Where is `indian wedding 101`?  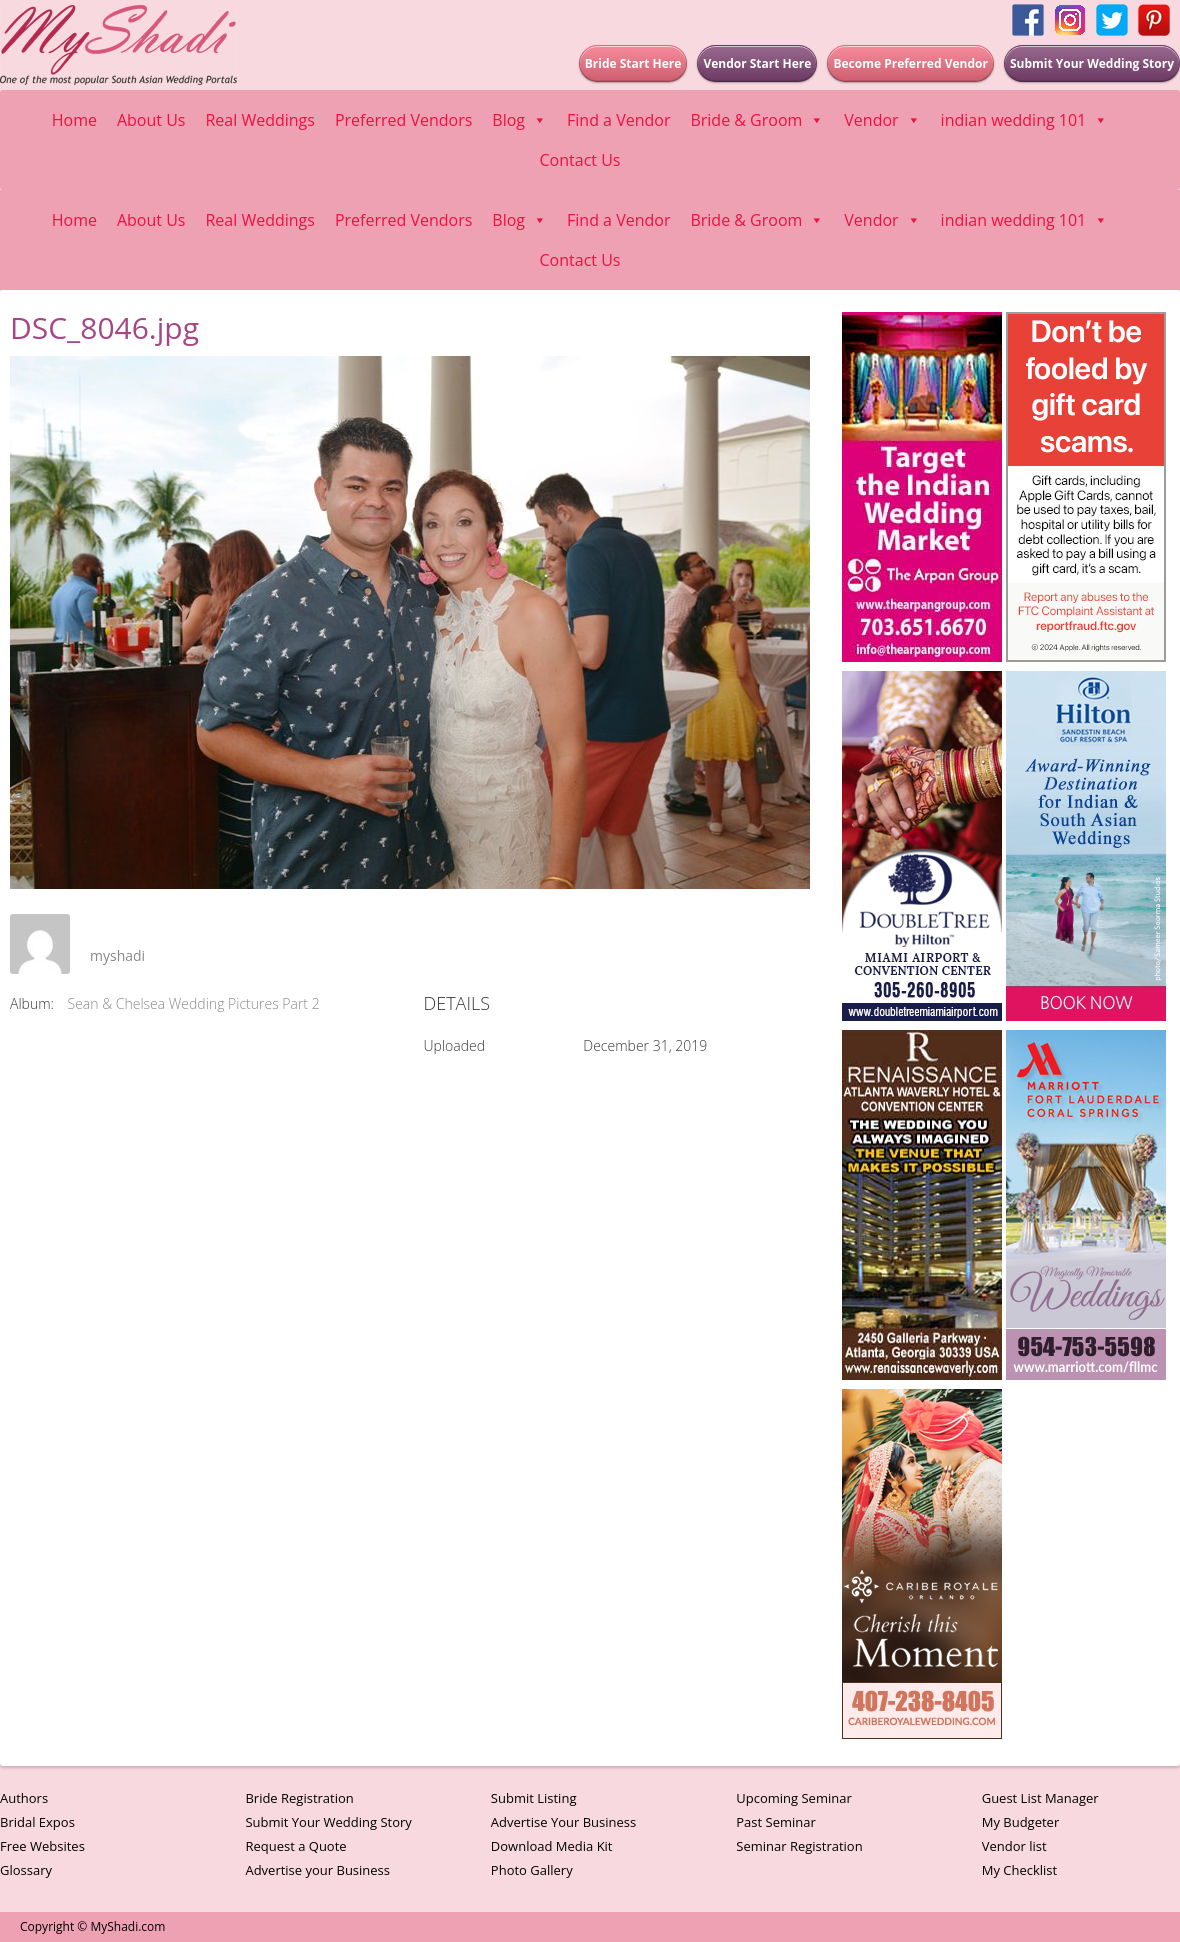
indian wedding 101 is located at coordinates (1025, 120).